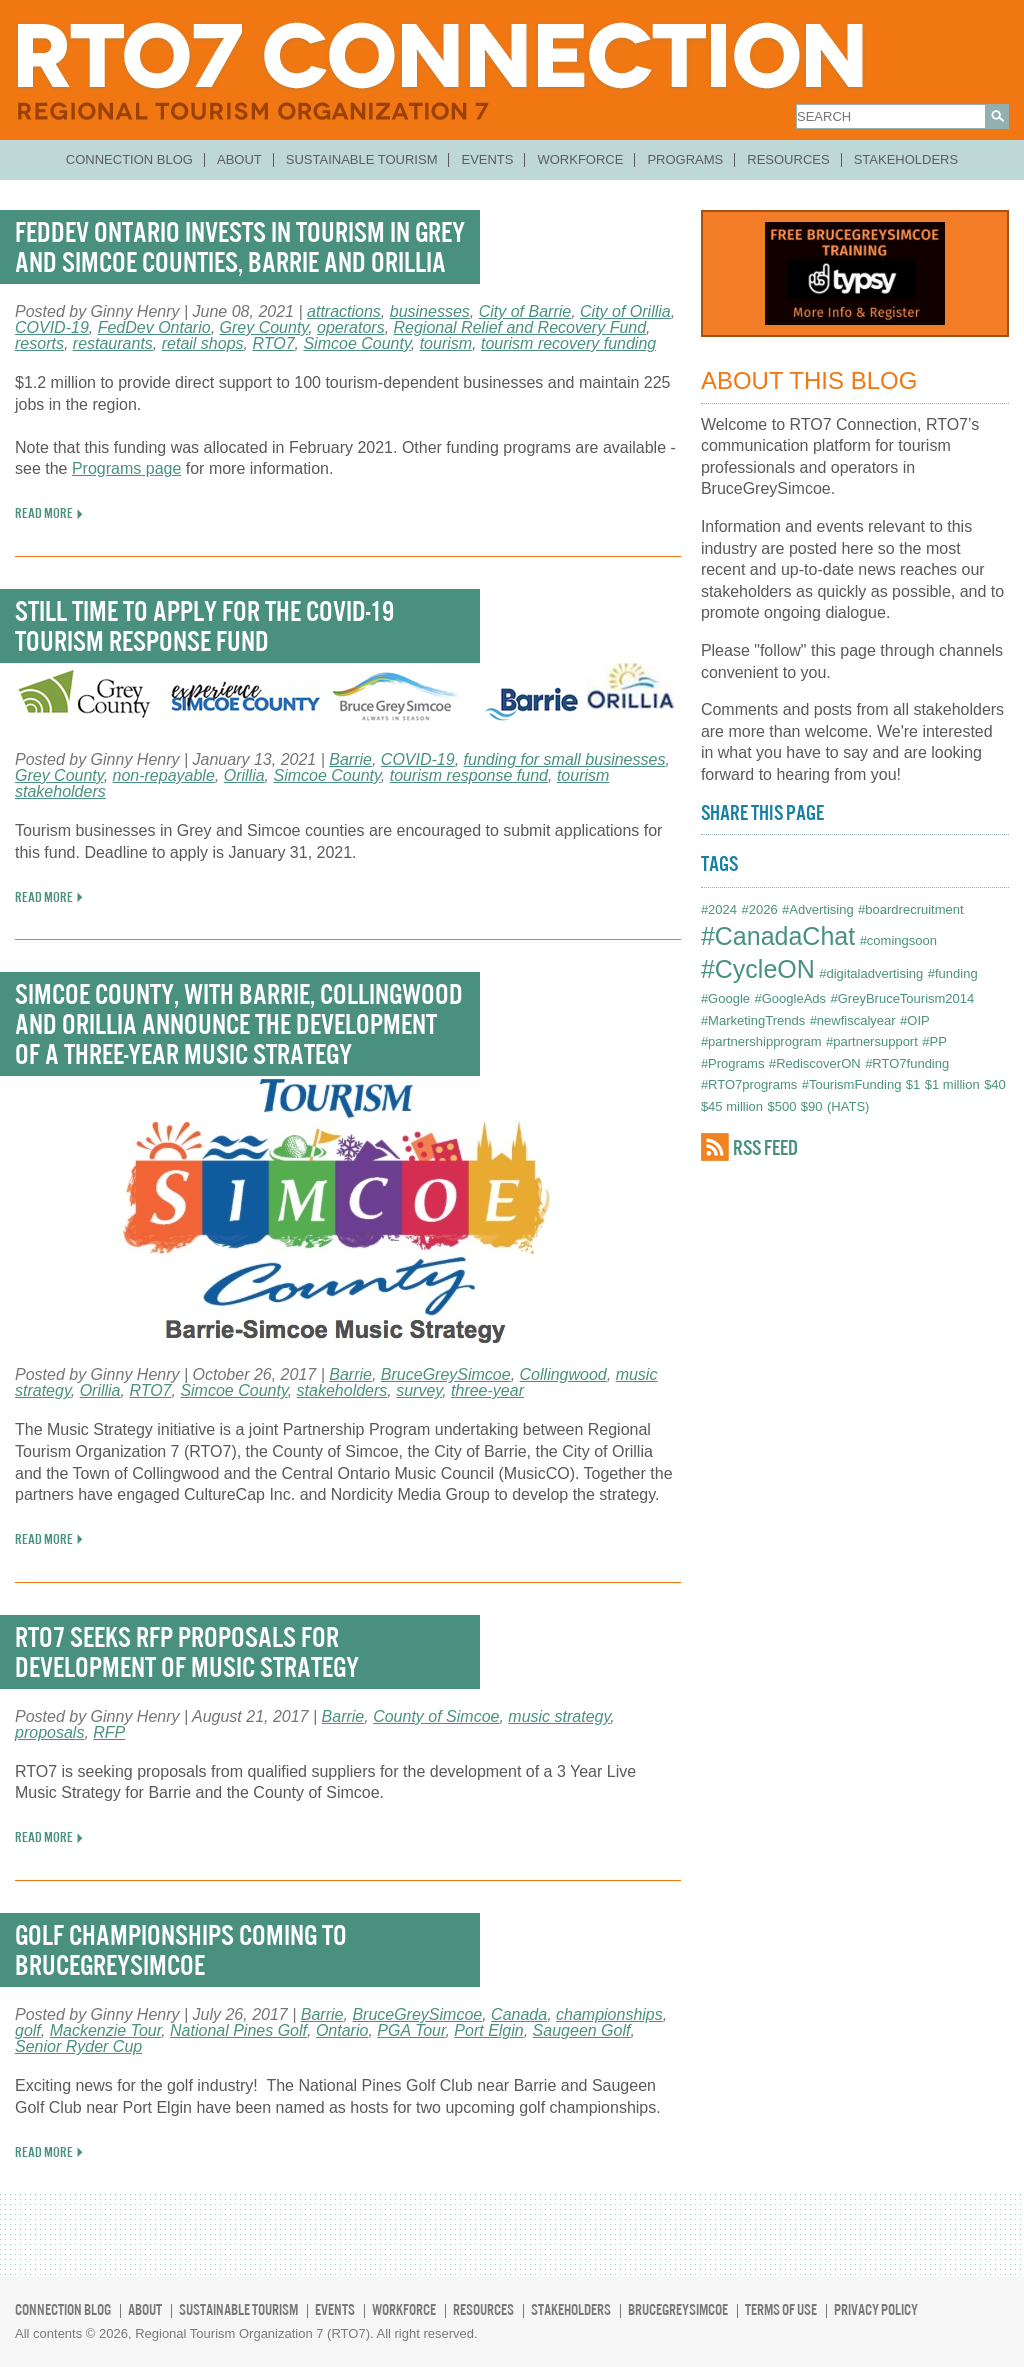  I want to click on #Programs, so click(733, 1063).